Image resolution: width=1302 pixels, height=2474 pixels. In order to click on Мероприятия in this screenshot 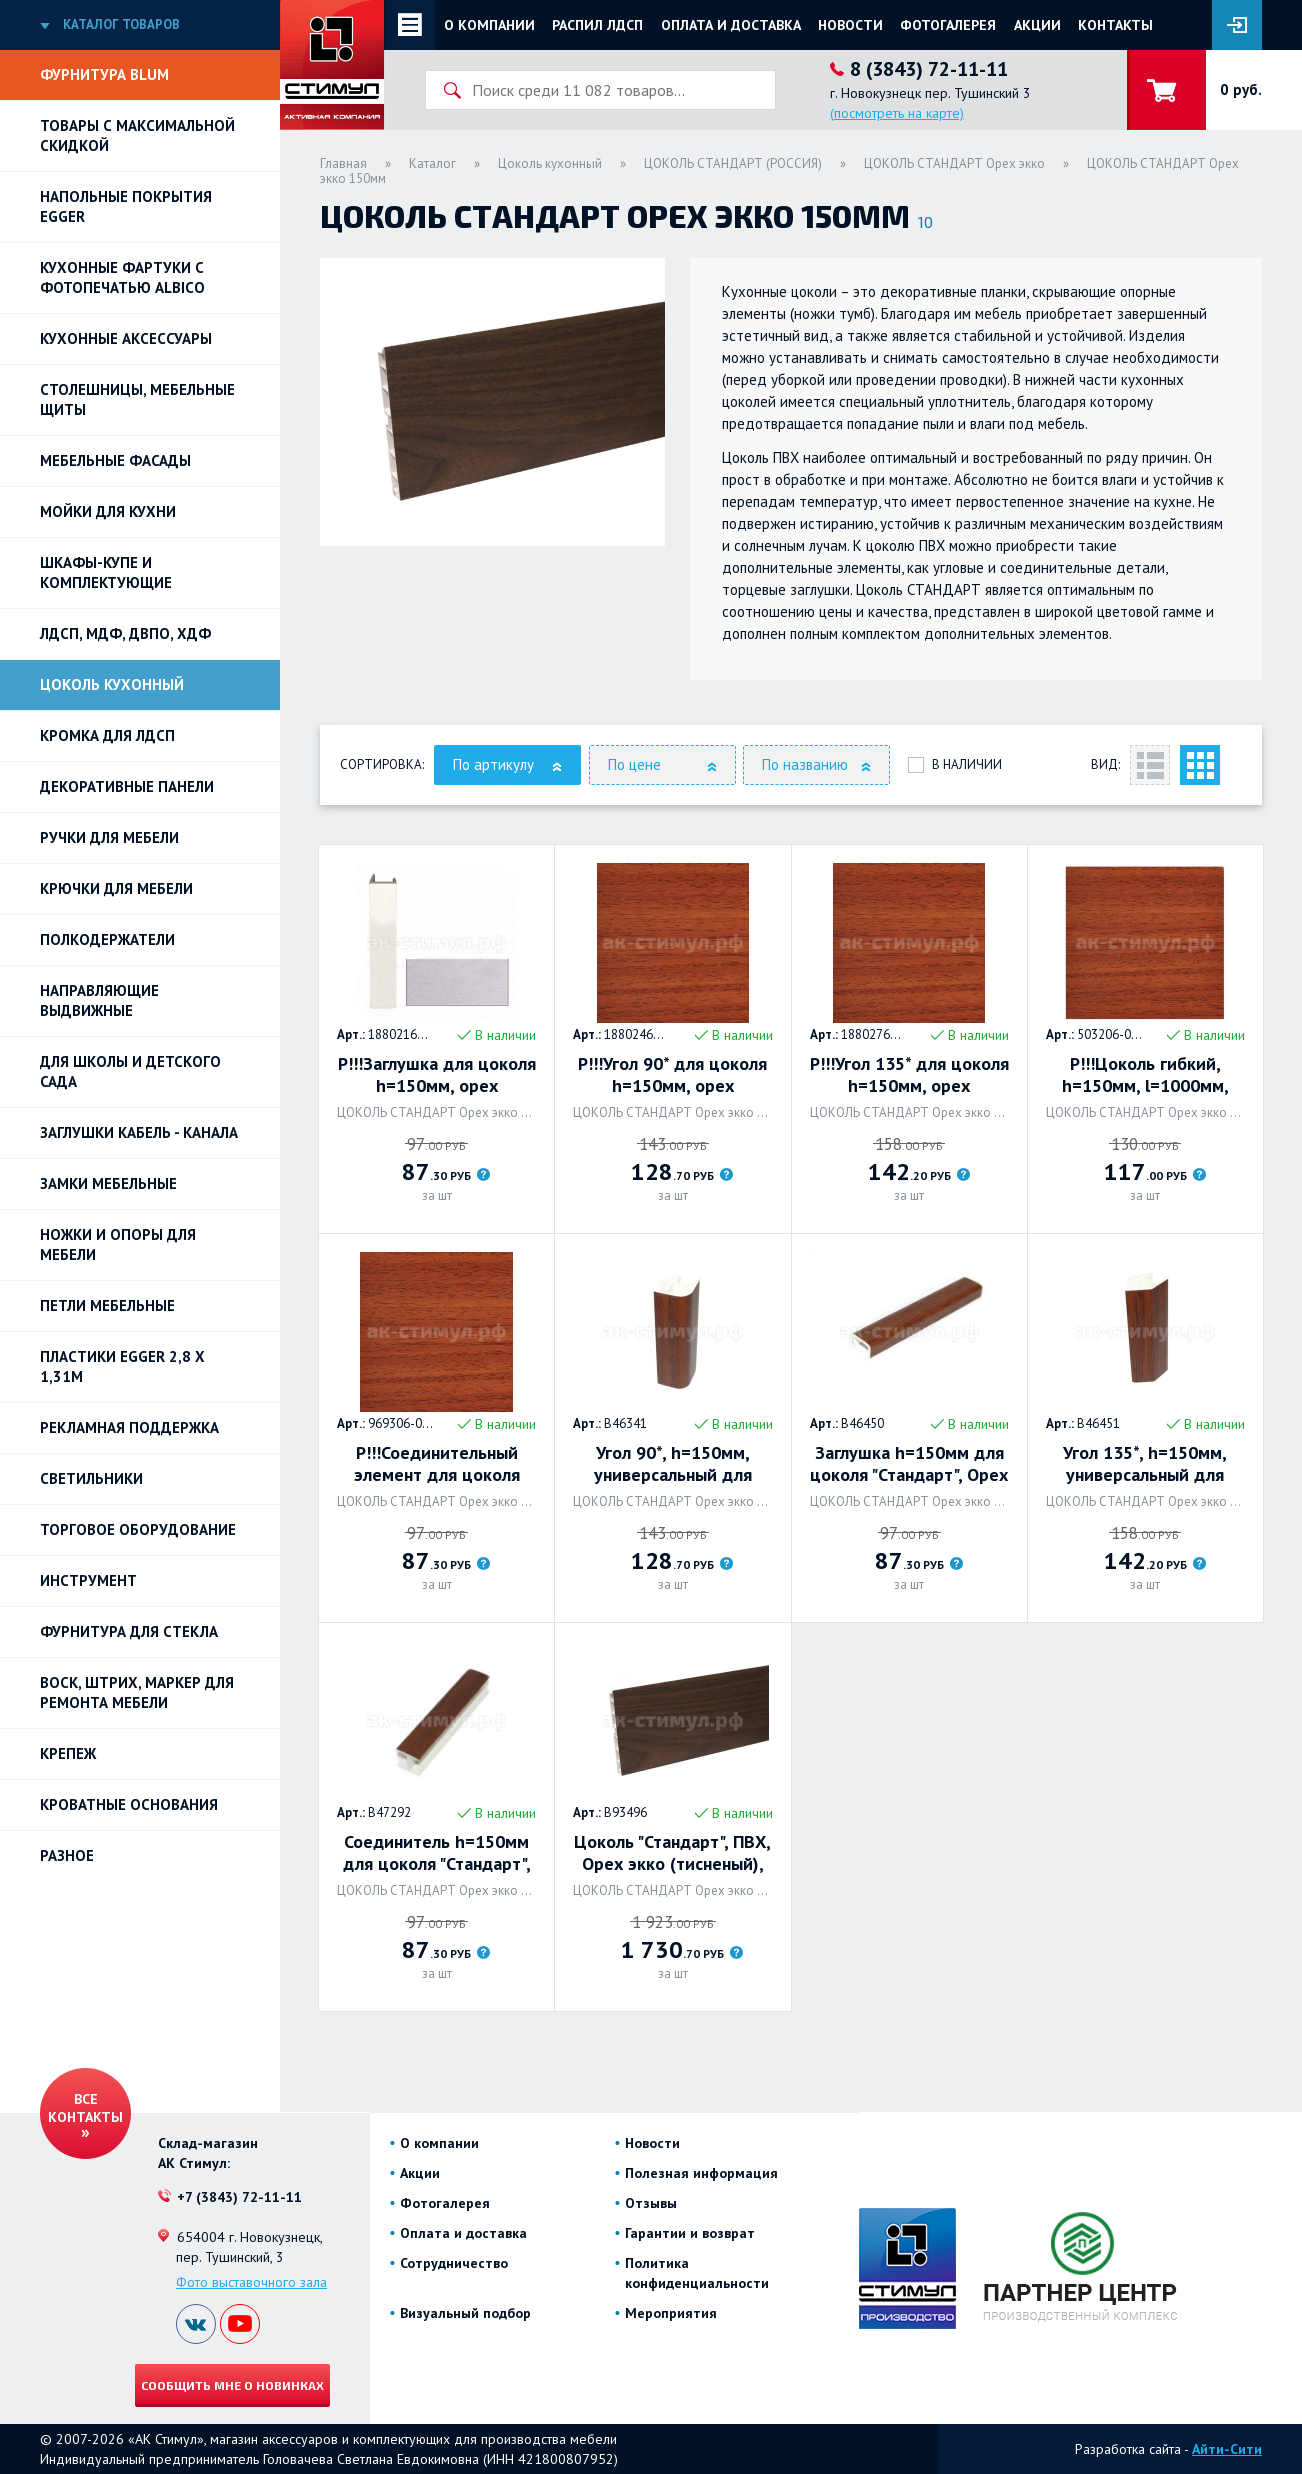, I will do `click(671, 2313)`.